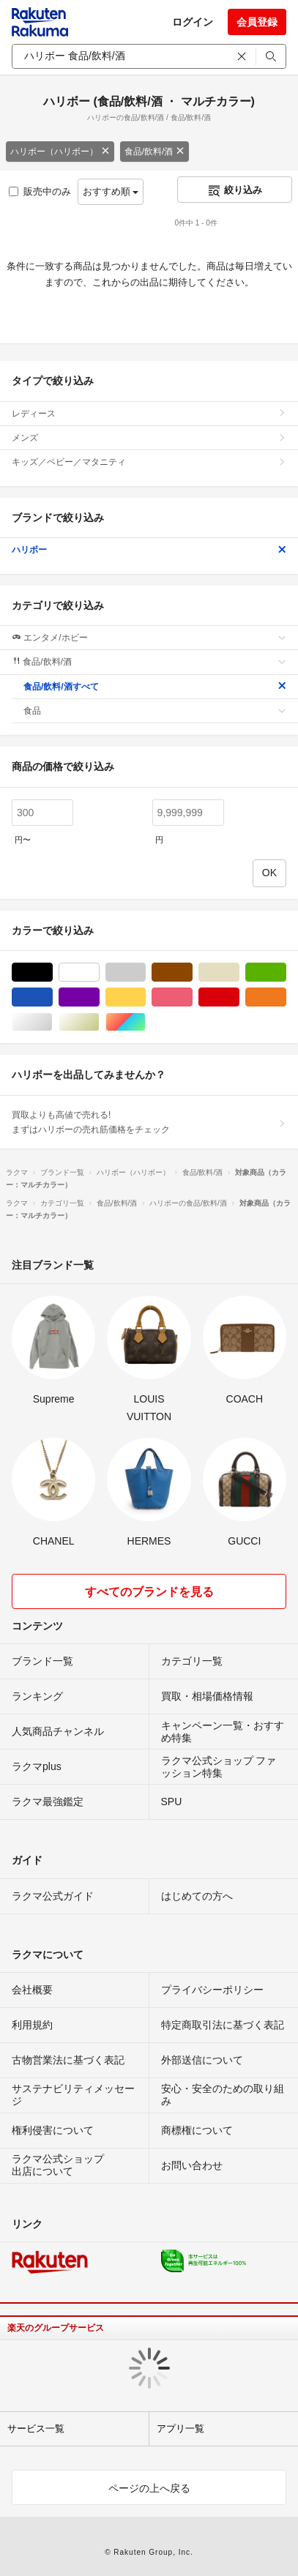 The image size is (298, 2576). I want to click on 食品/飲料/酒, so click(154, 151).